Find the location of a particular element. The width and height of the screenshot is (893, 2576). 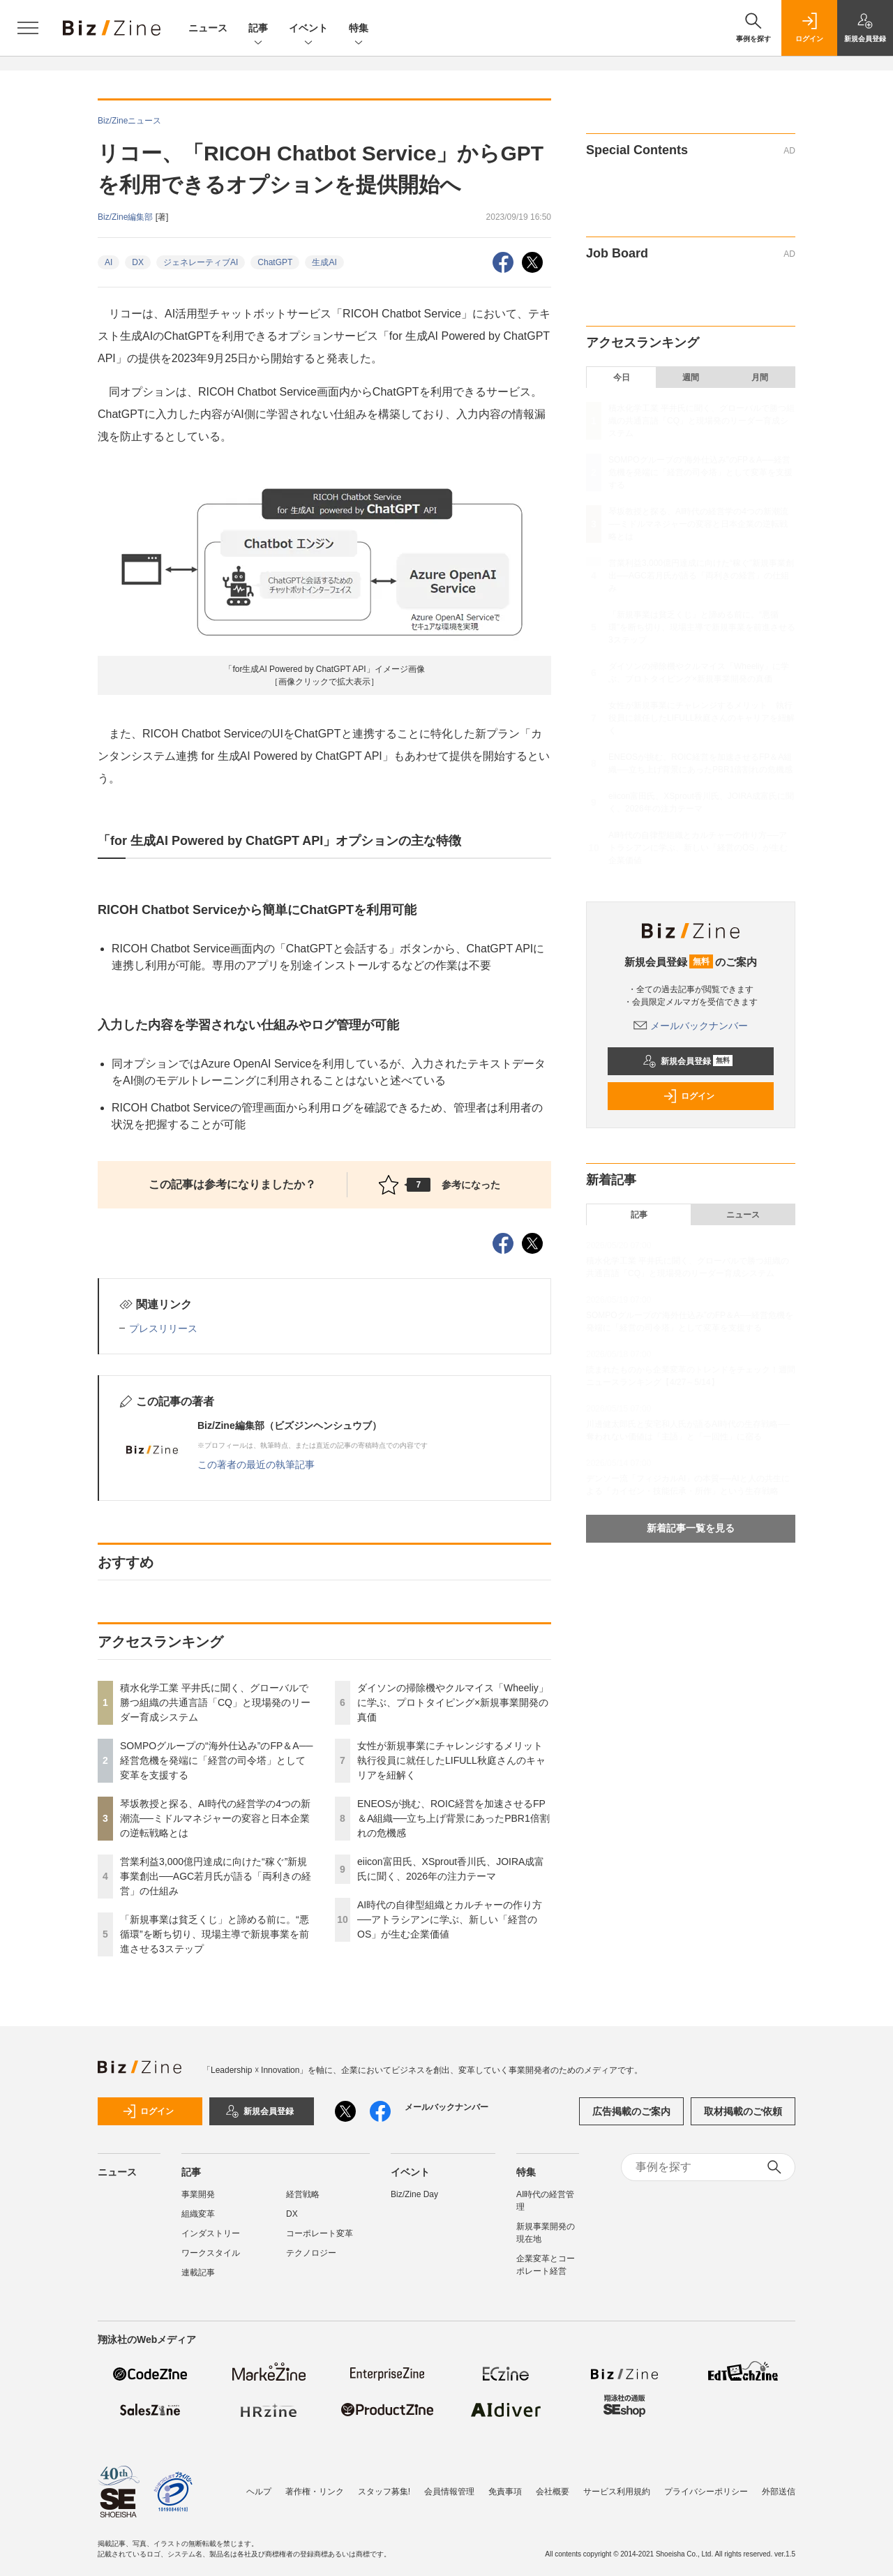

プレスリリース is located at coordinates (163, 1328).